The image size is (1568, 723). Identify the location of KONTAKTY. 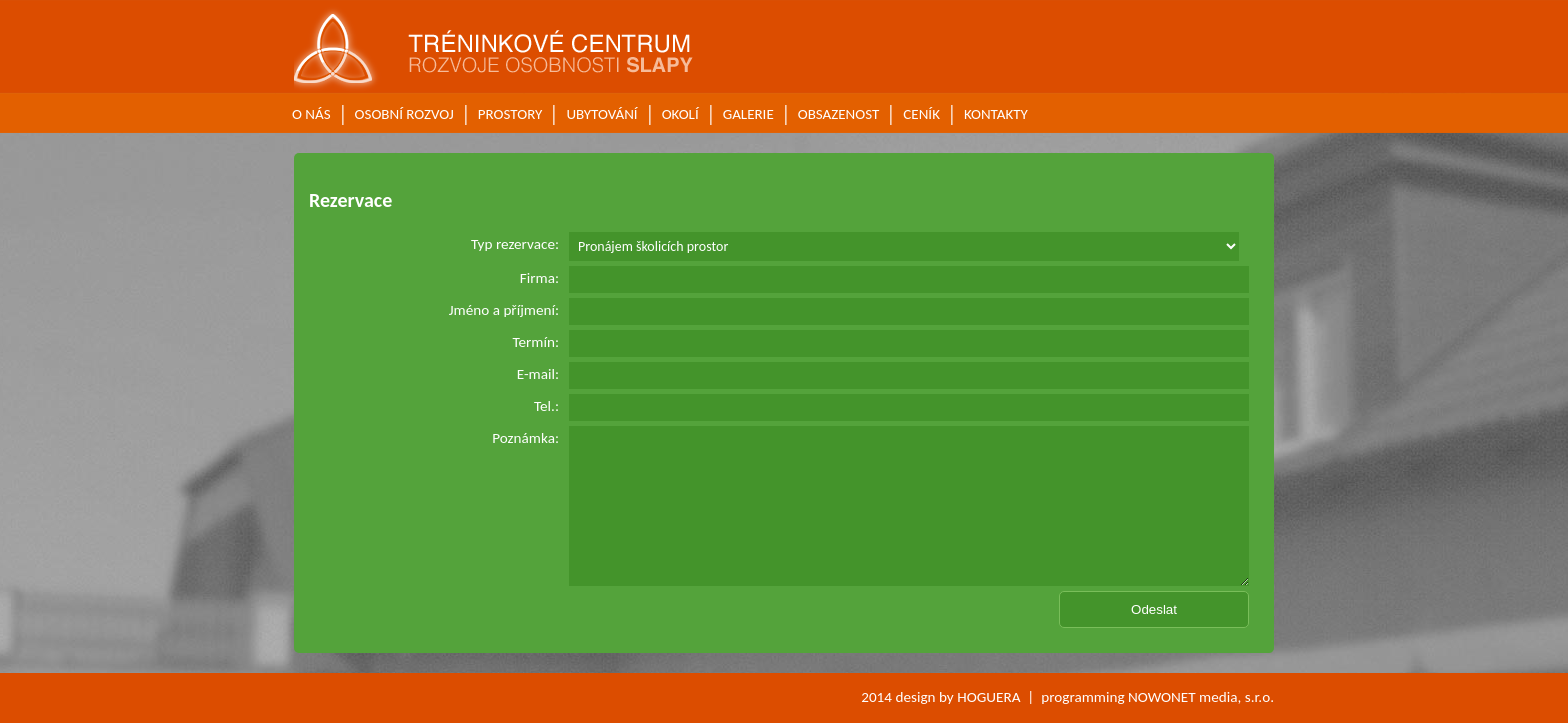
(996, 114).